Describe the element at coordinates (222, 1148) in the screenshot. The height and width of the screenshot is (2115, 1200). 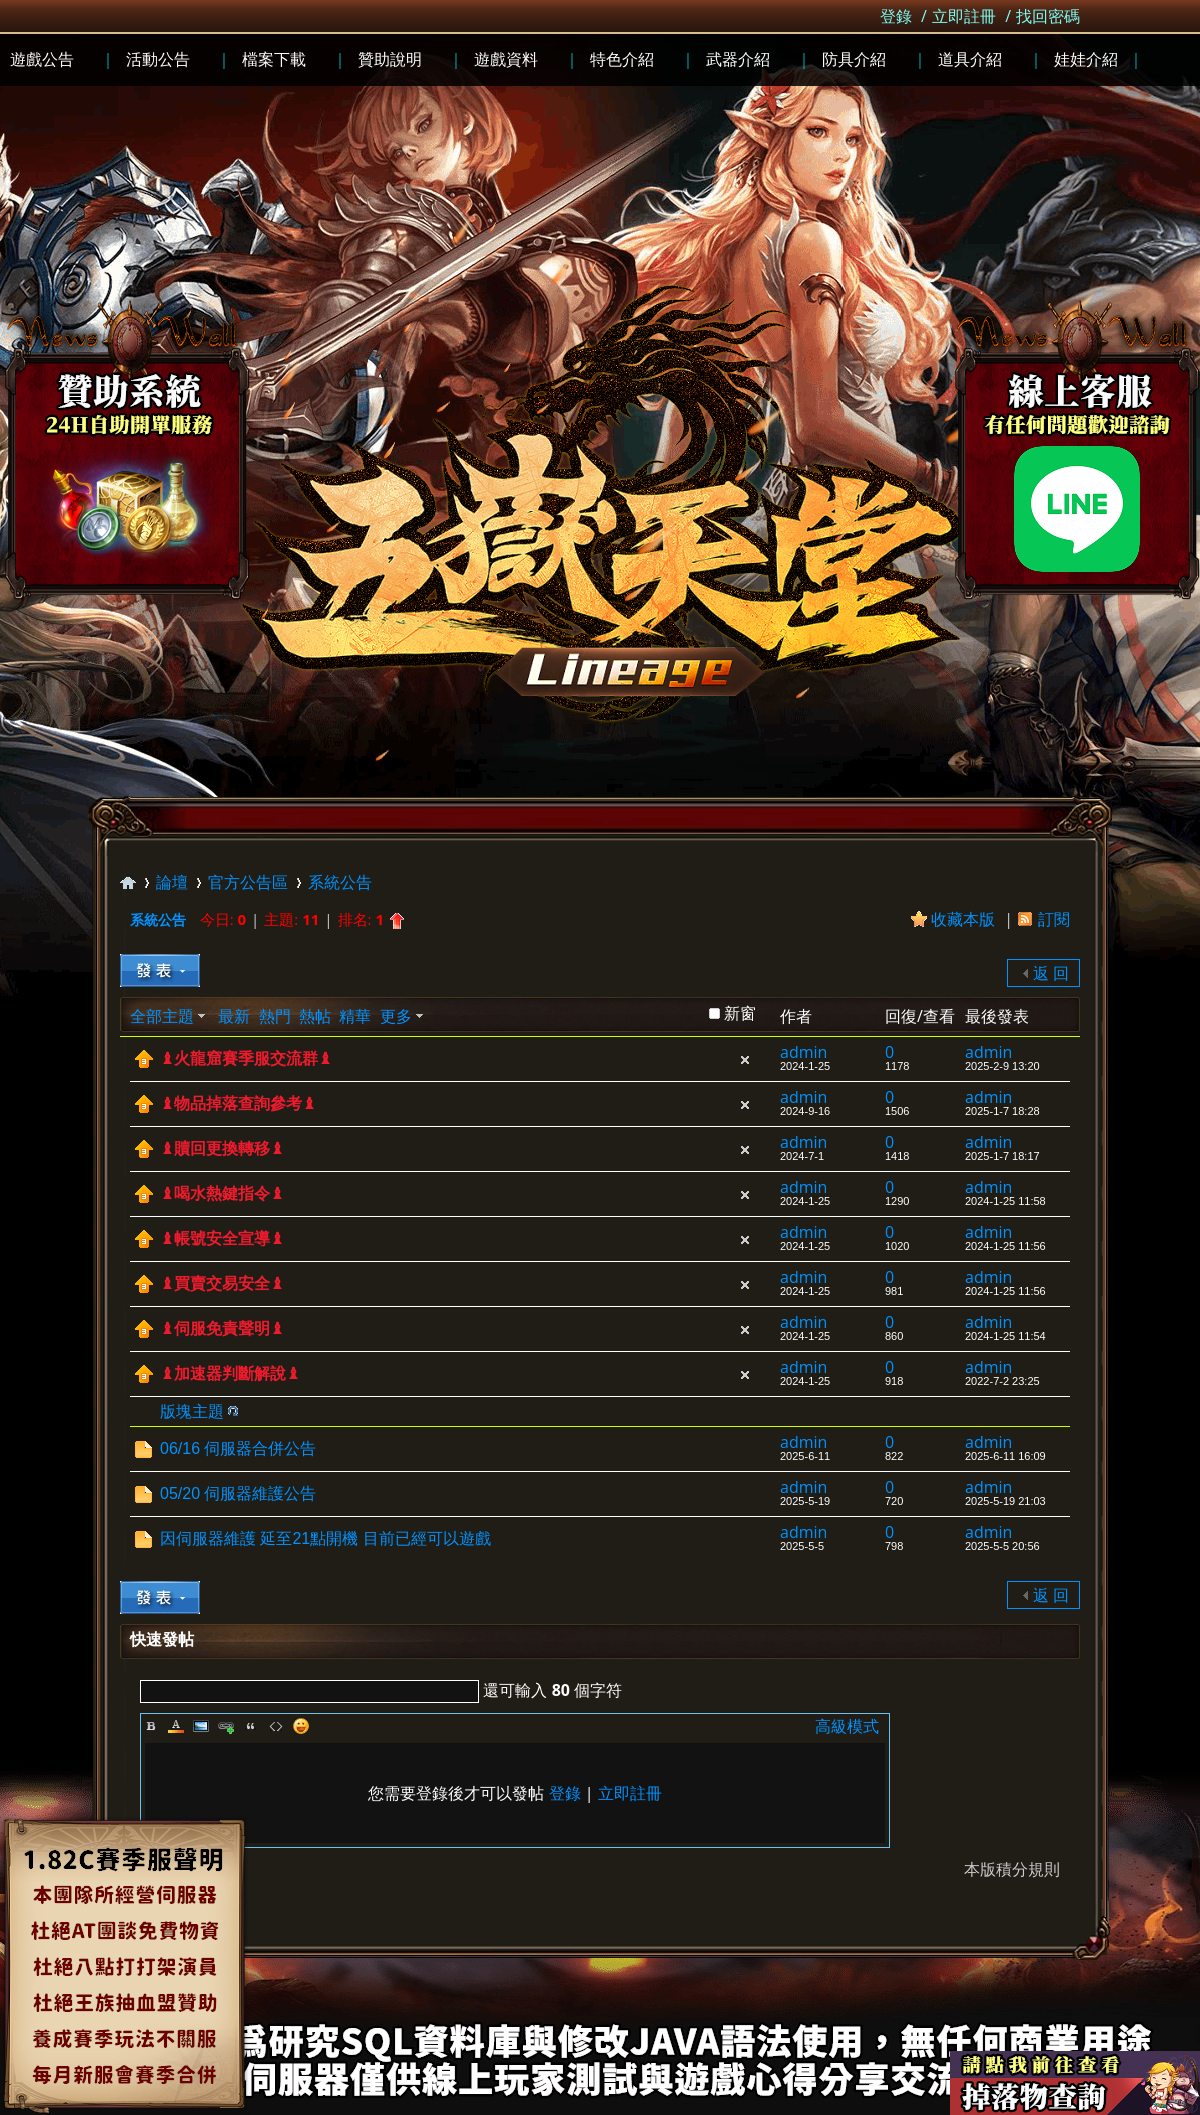
I see `♝贖回更換轉移♝` at that location.